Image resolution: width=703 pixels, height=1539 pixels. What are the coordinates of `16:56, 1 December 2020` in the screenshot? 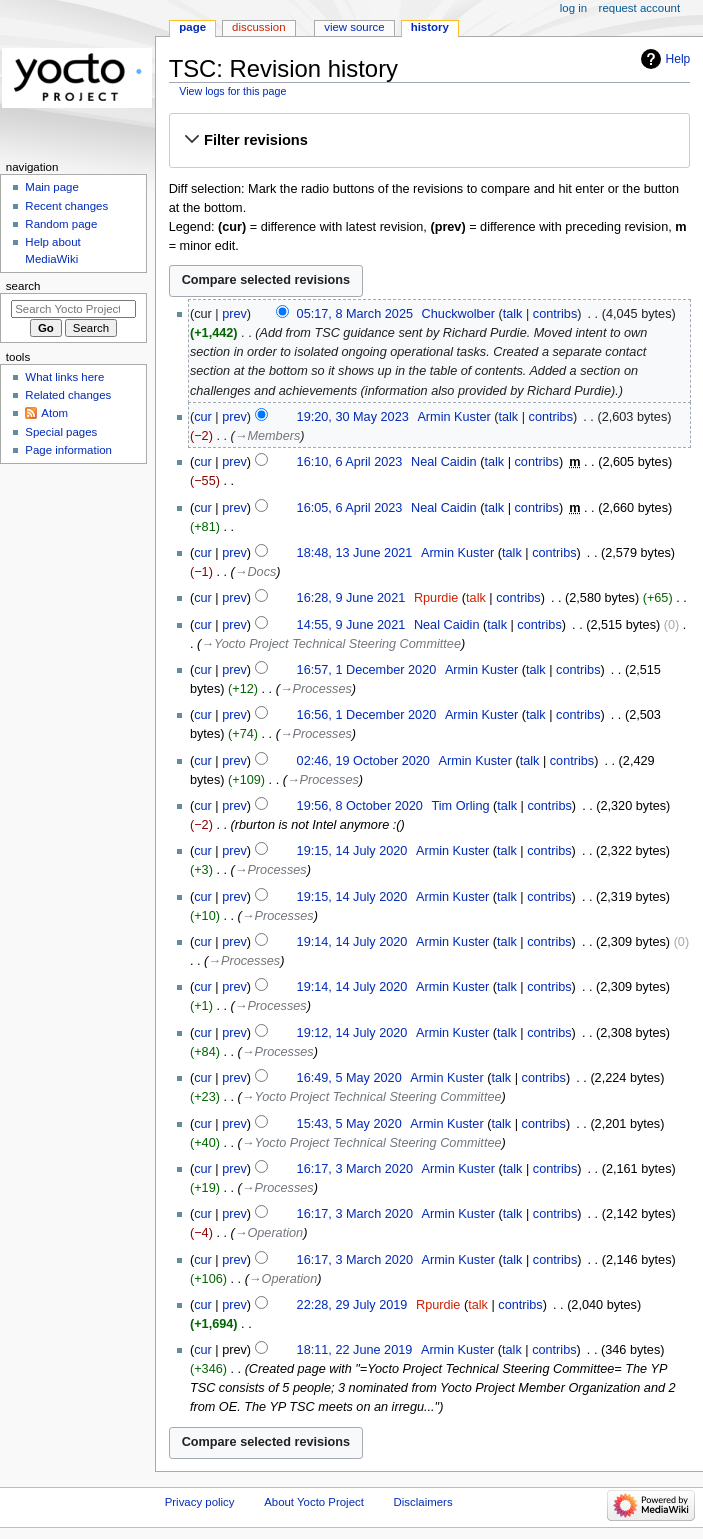 It's located at (367, 715).